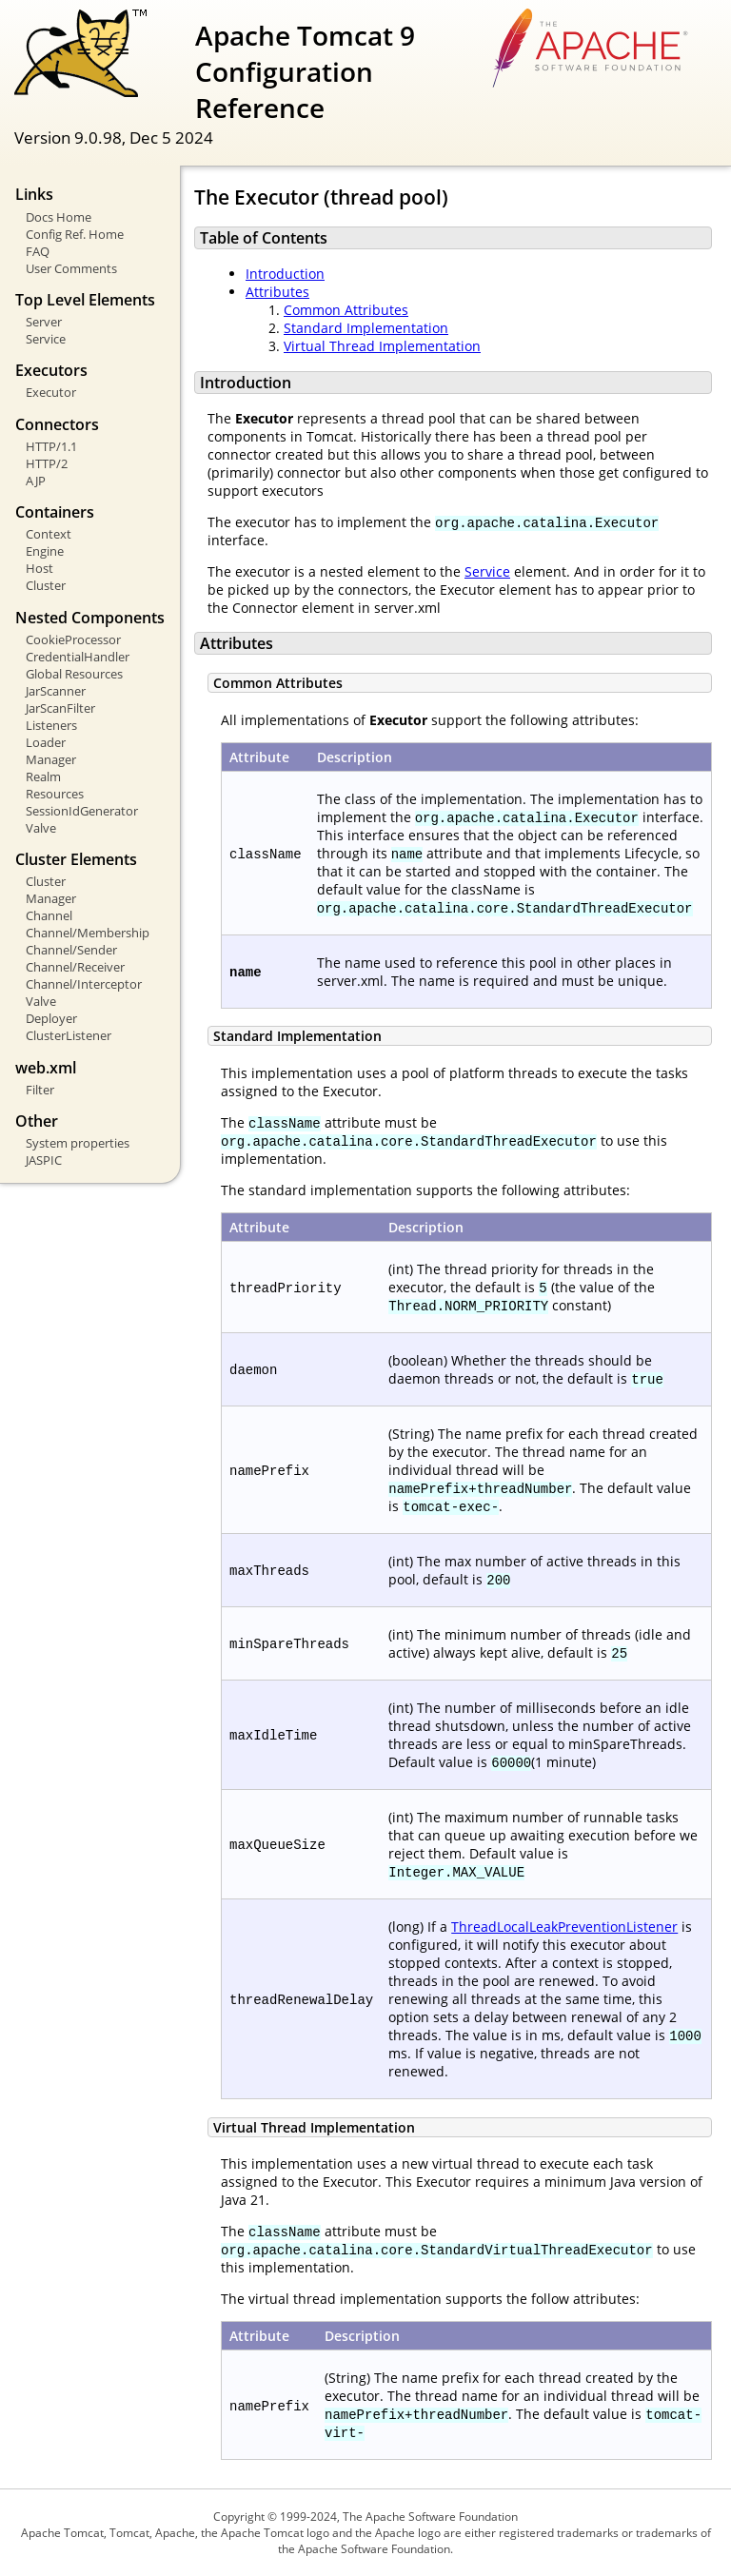 This screenshot has width=731, height=2576. Describe the element at coordinates (48, 533) in the screenshot. I see `Context` at that location.